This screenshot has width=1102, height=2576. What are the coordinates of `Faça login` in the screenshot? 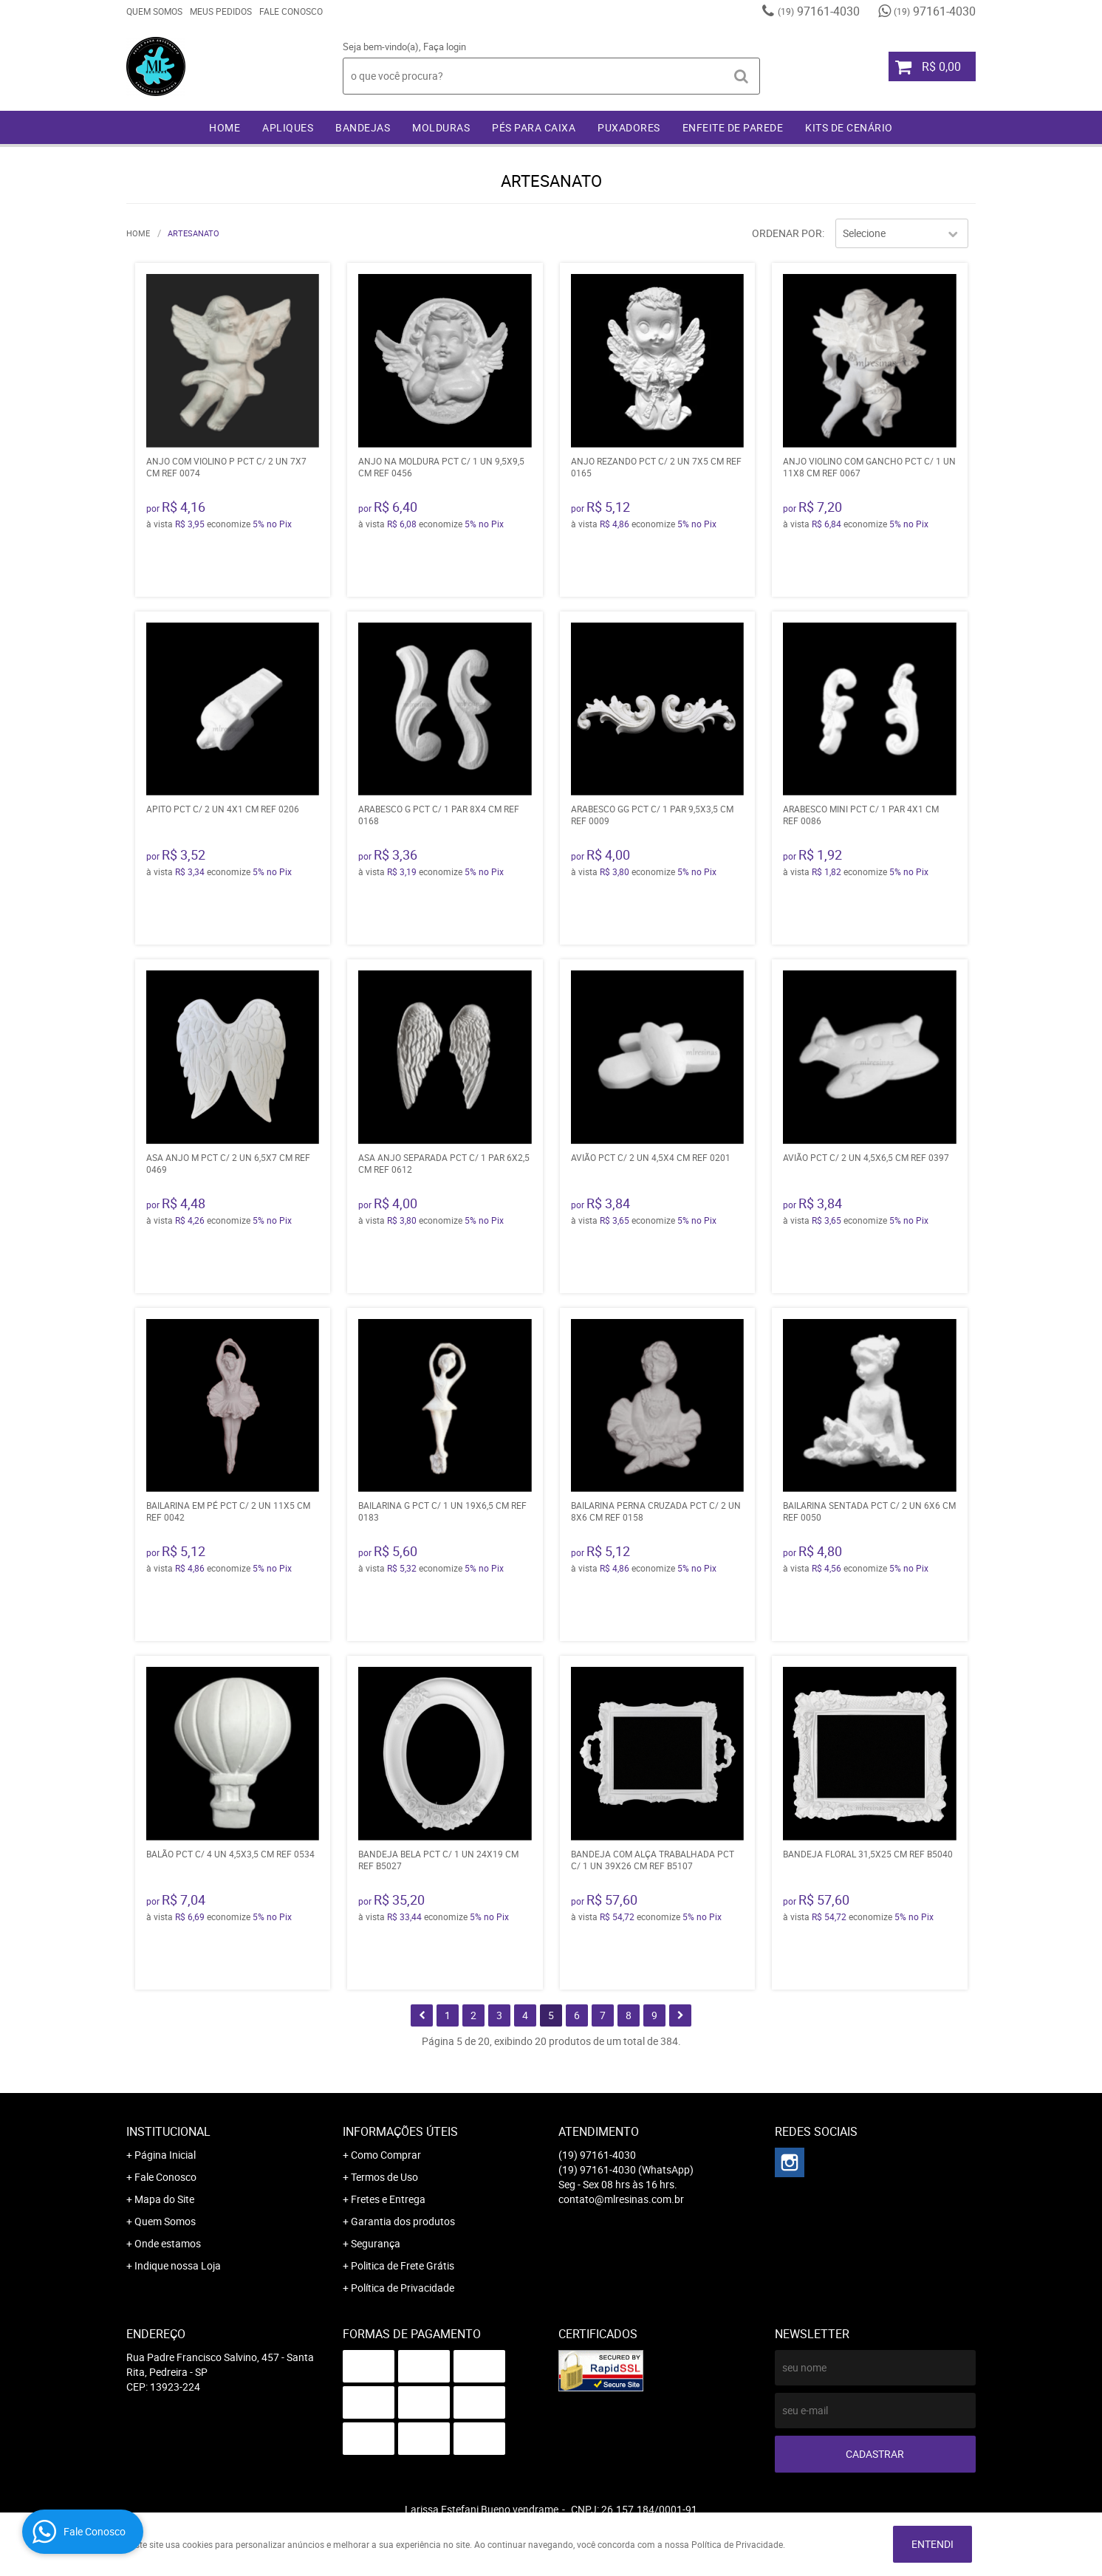 It's located at (444, 46).